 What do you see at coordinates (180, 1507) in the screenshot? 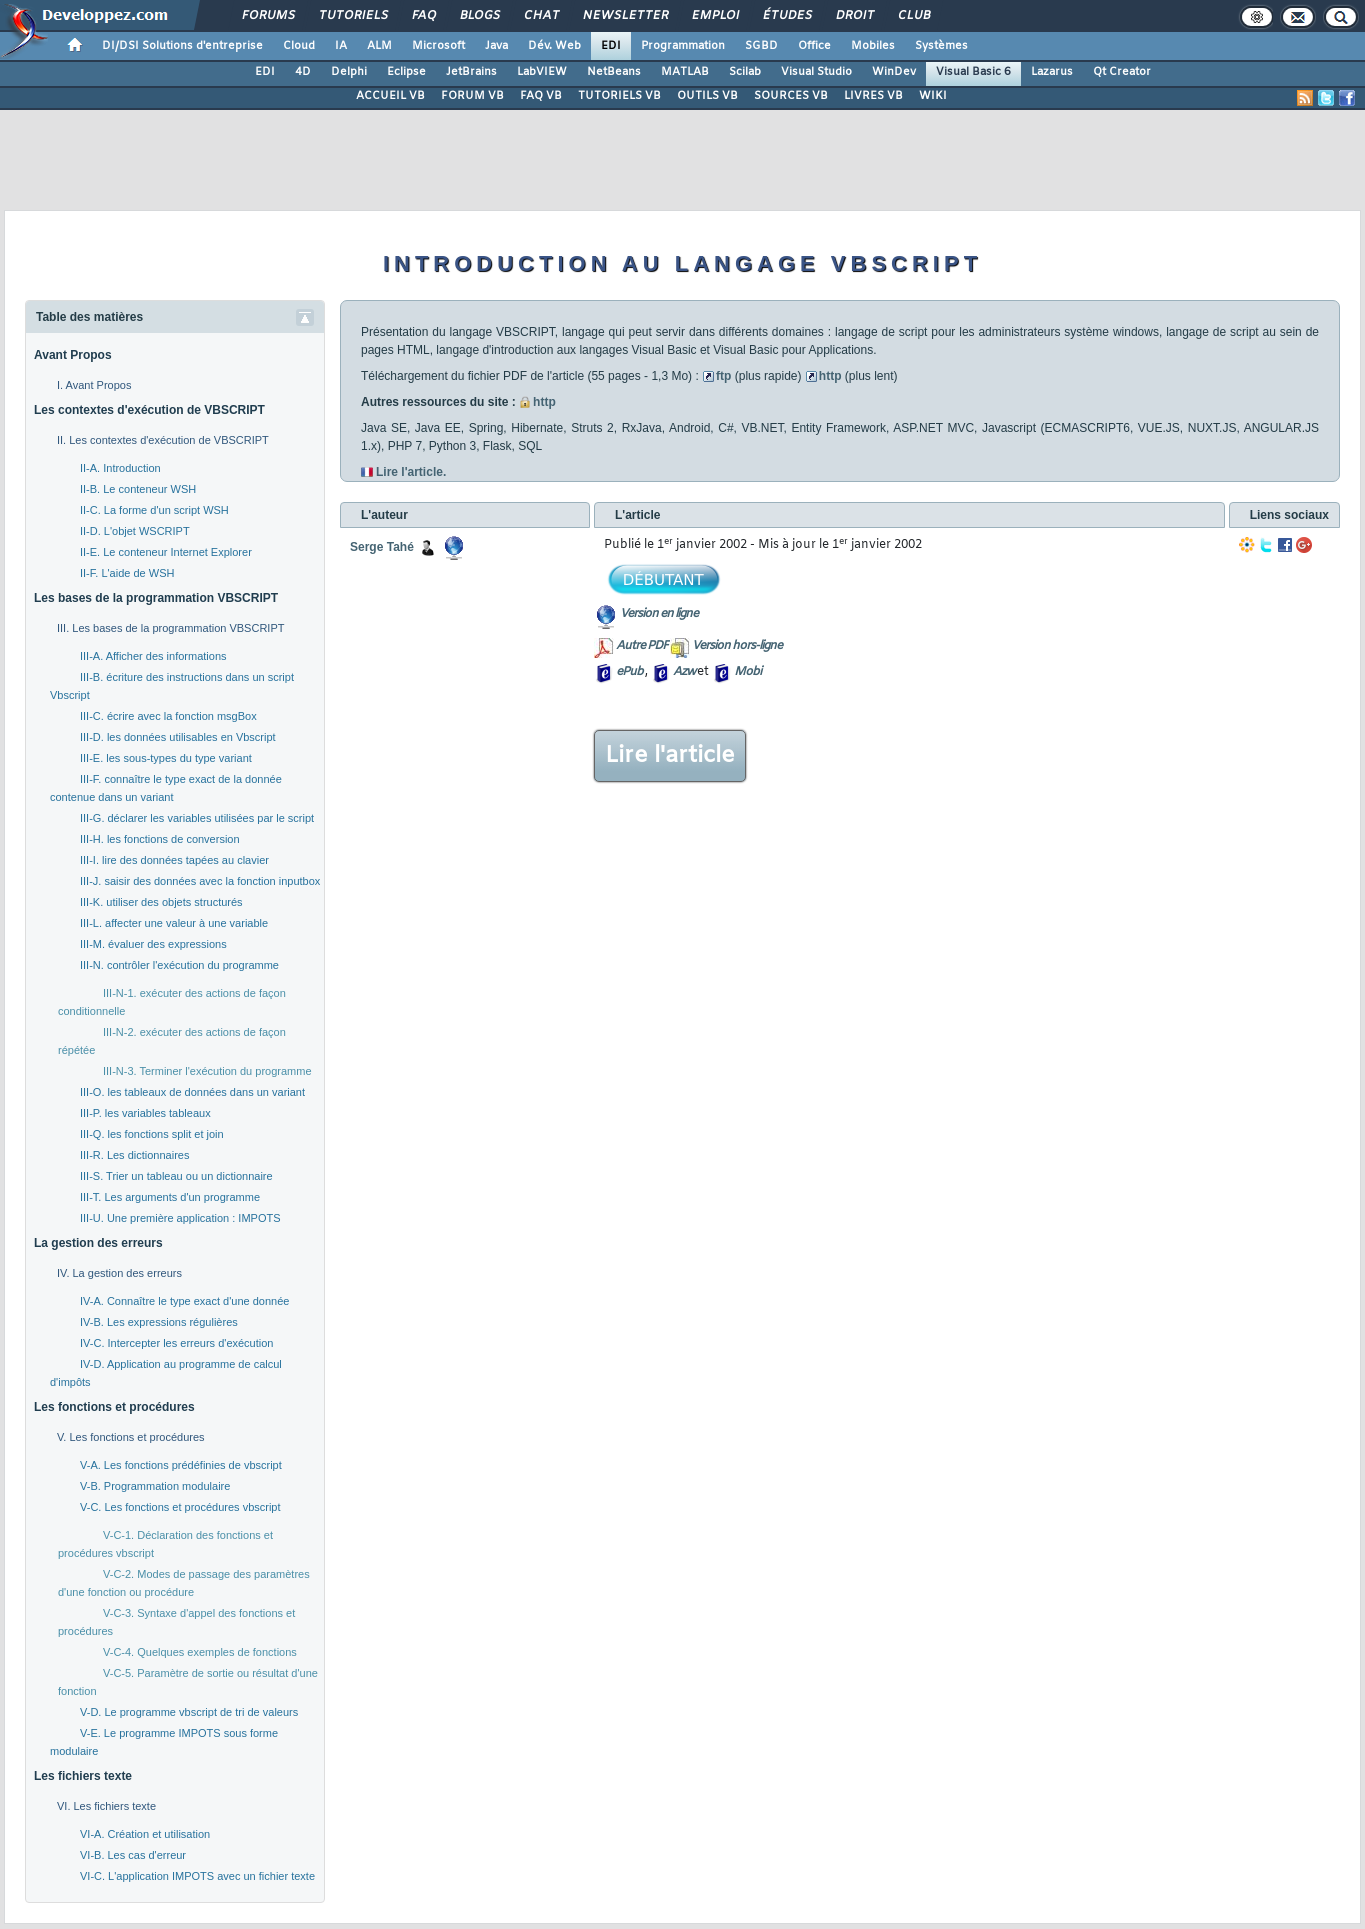
I see `V-C. Les fonctions et procédures vbscript` at bounding box center [180, 1507].